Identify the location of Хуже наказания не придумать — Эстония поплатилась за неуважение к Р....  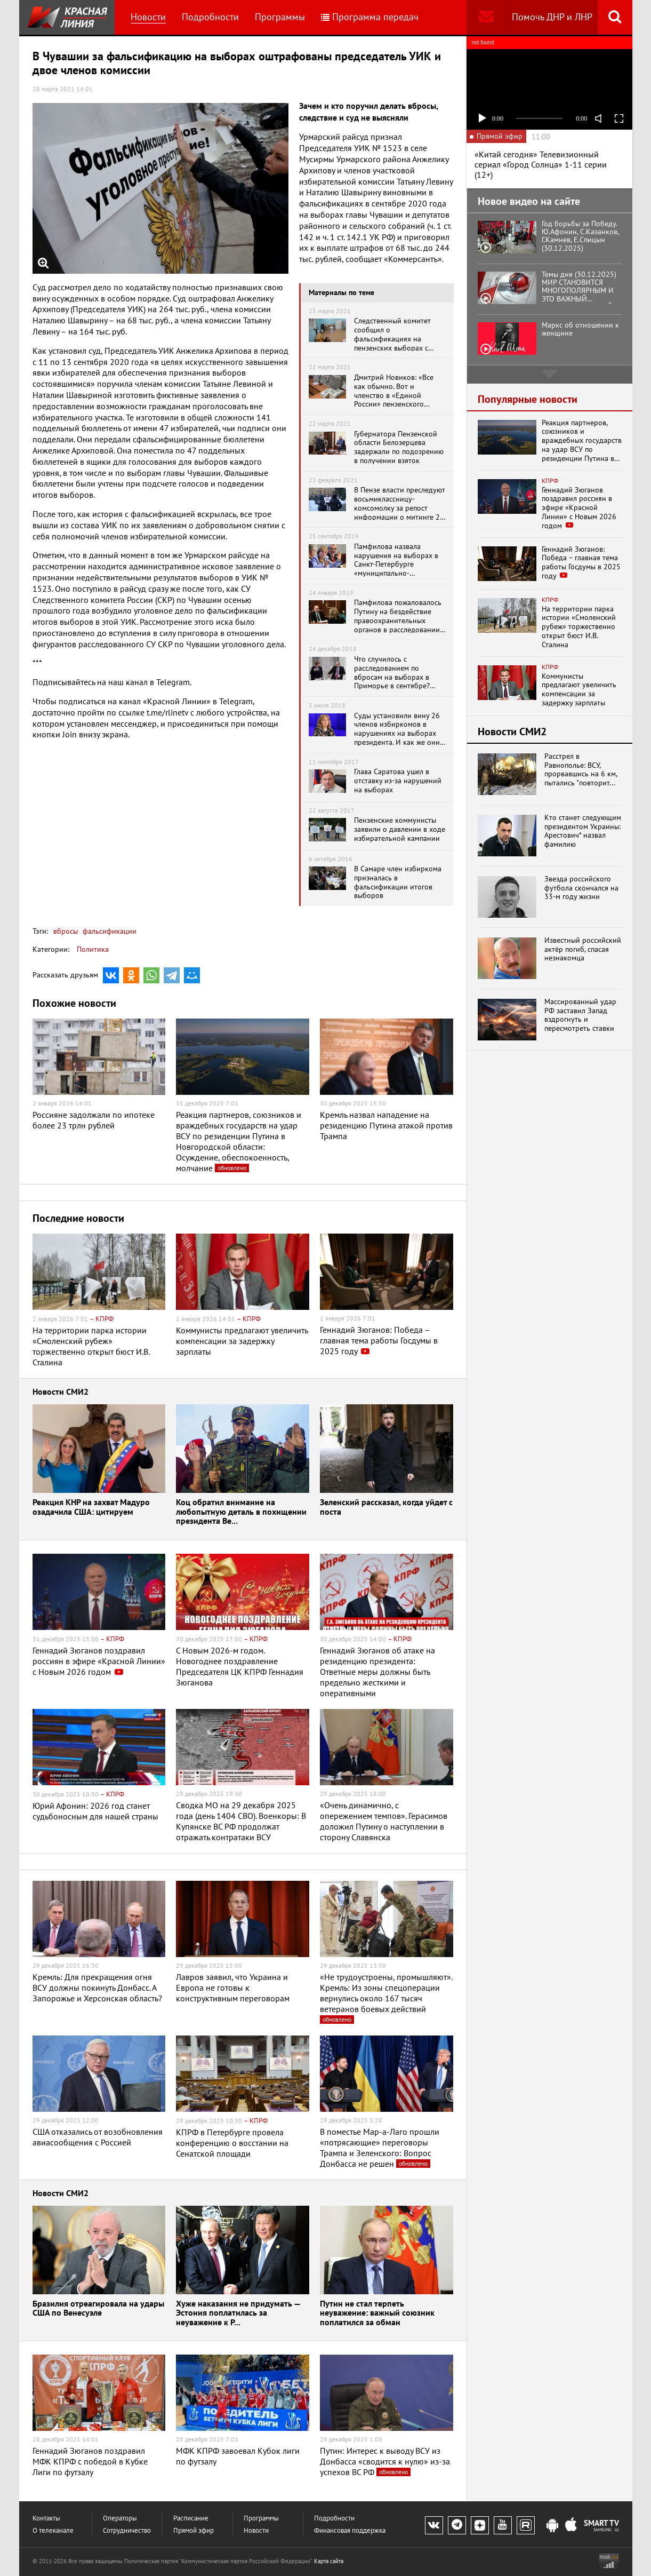
(238, 2313).